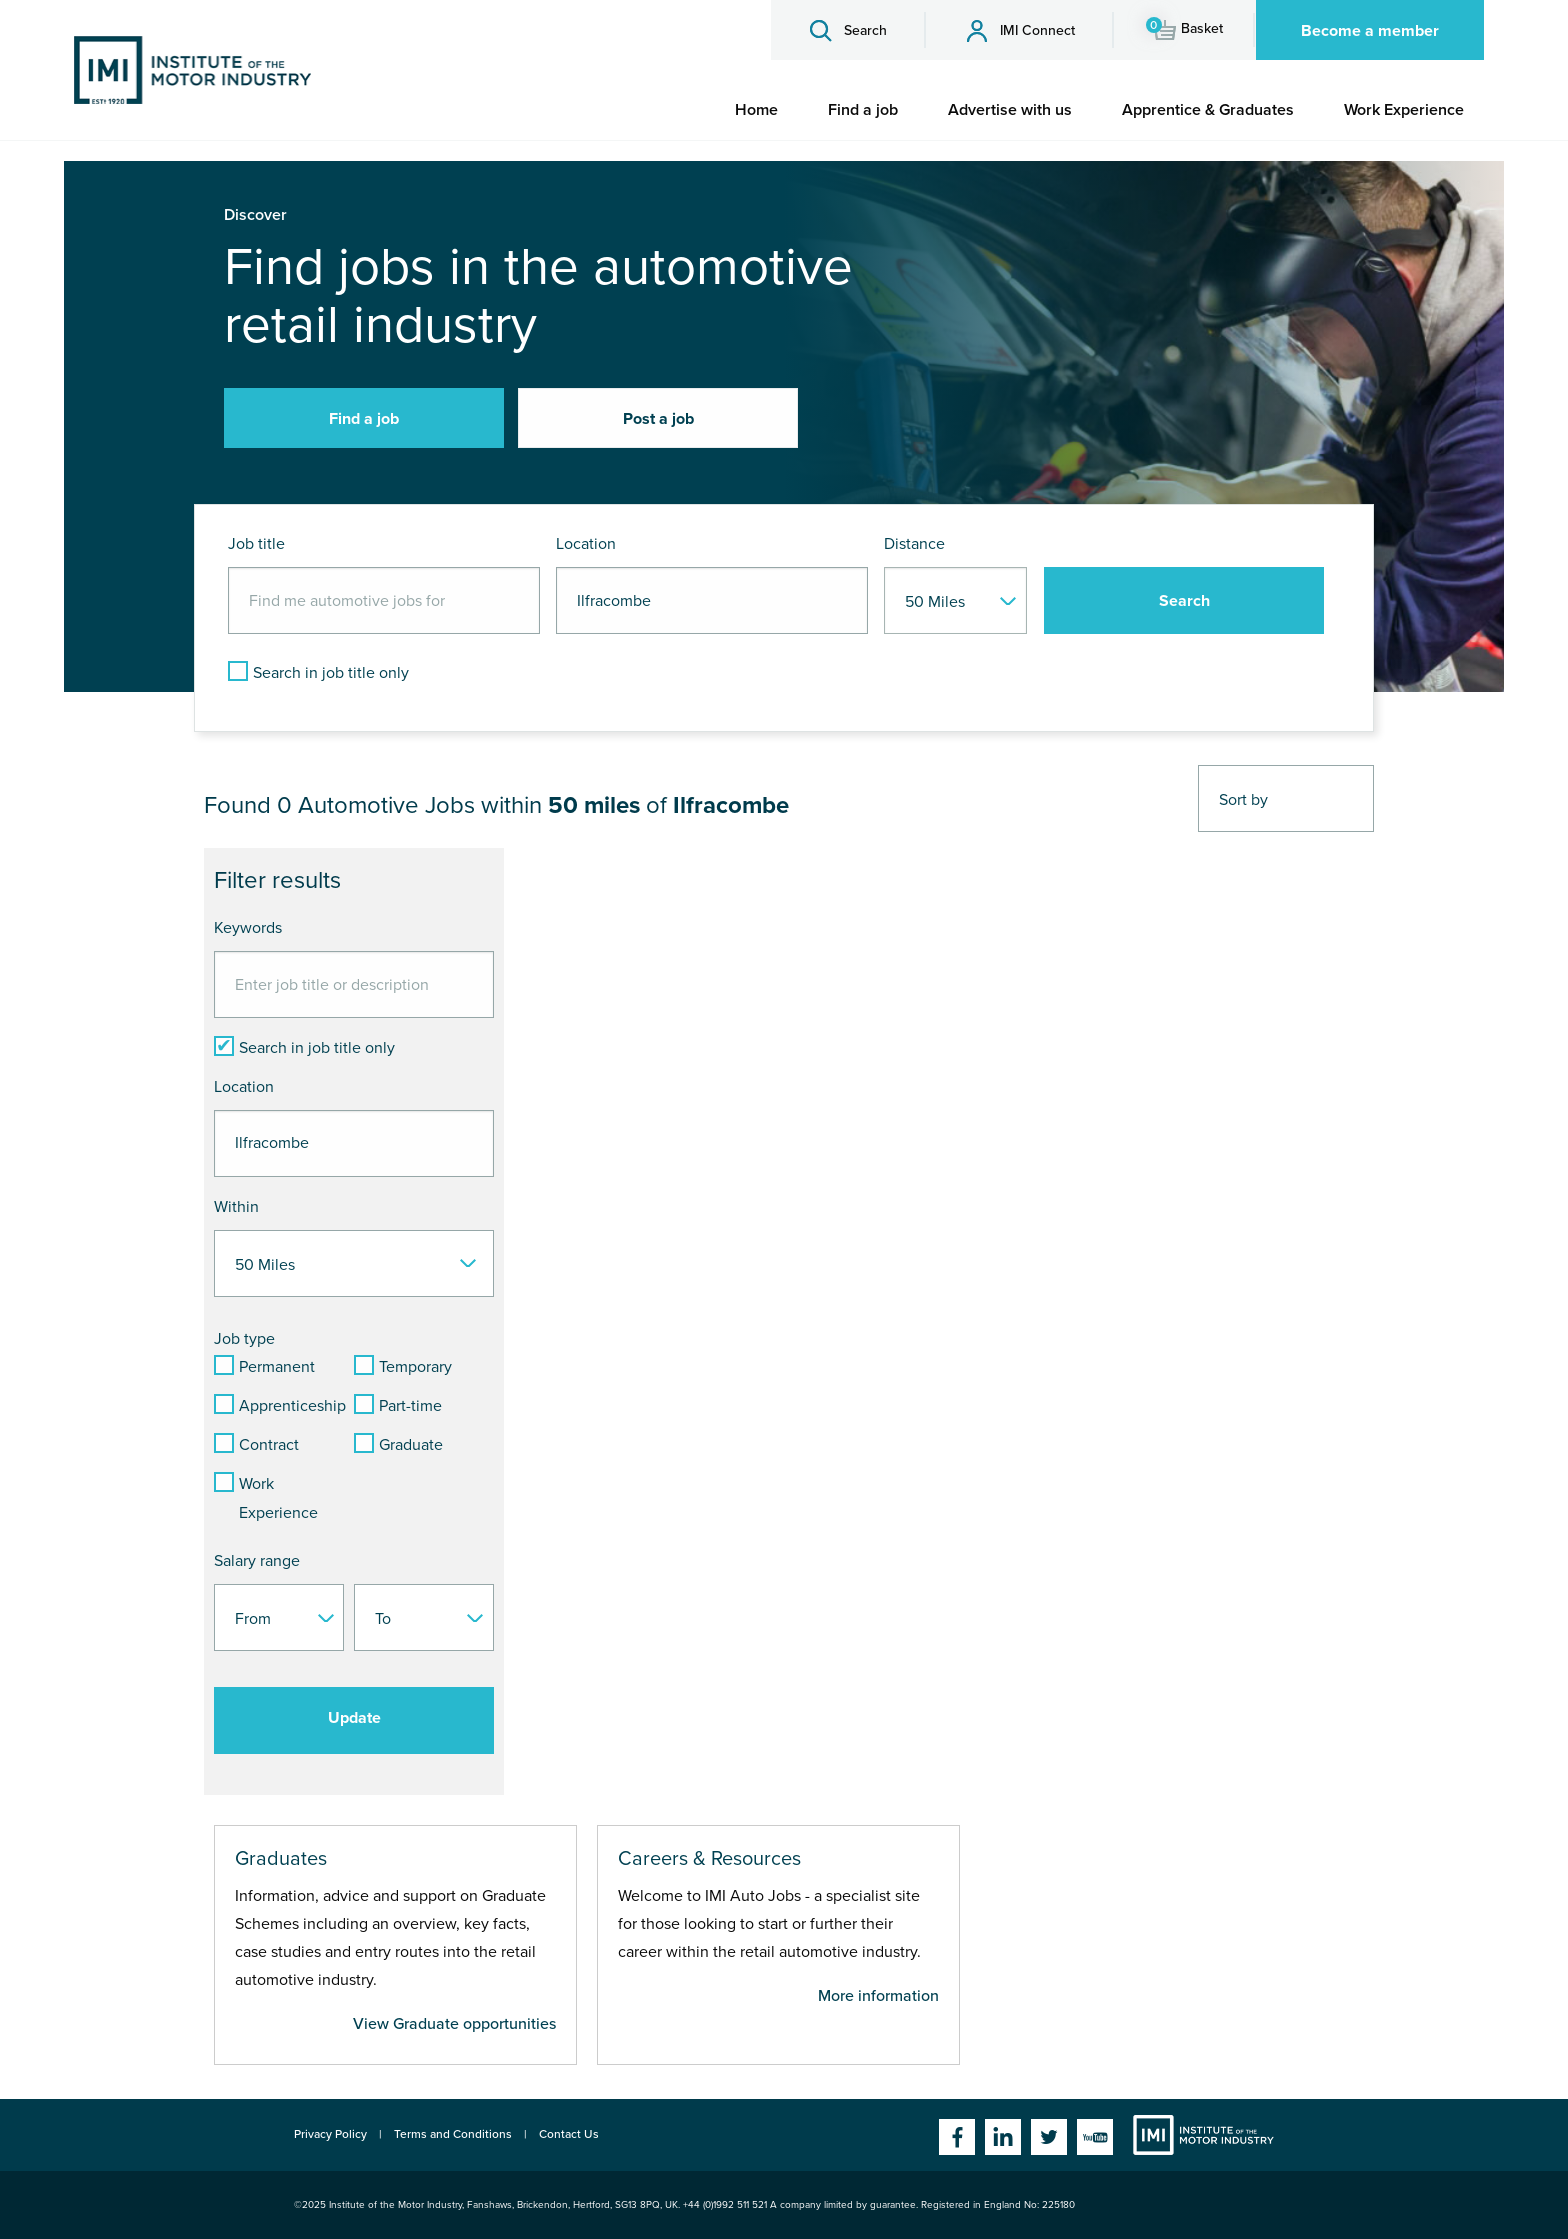 The width and height of the screenshot is (1568, 2239). Describe the element at coordinates (257, 1561) in the screenshot. I see `Salary range` at that location.